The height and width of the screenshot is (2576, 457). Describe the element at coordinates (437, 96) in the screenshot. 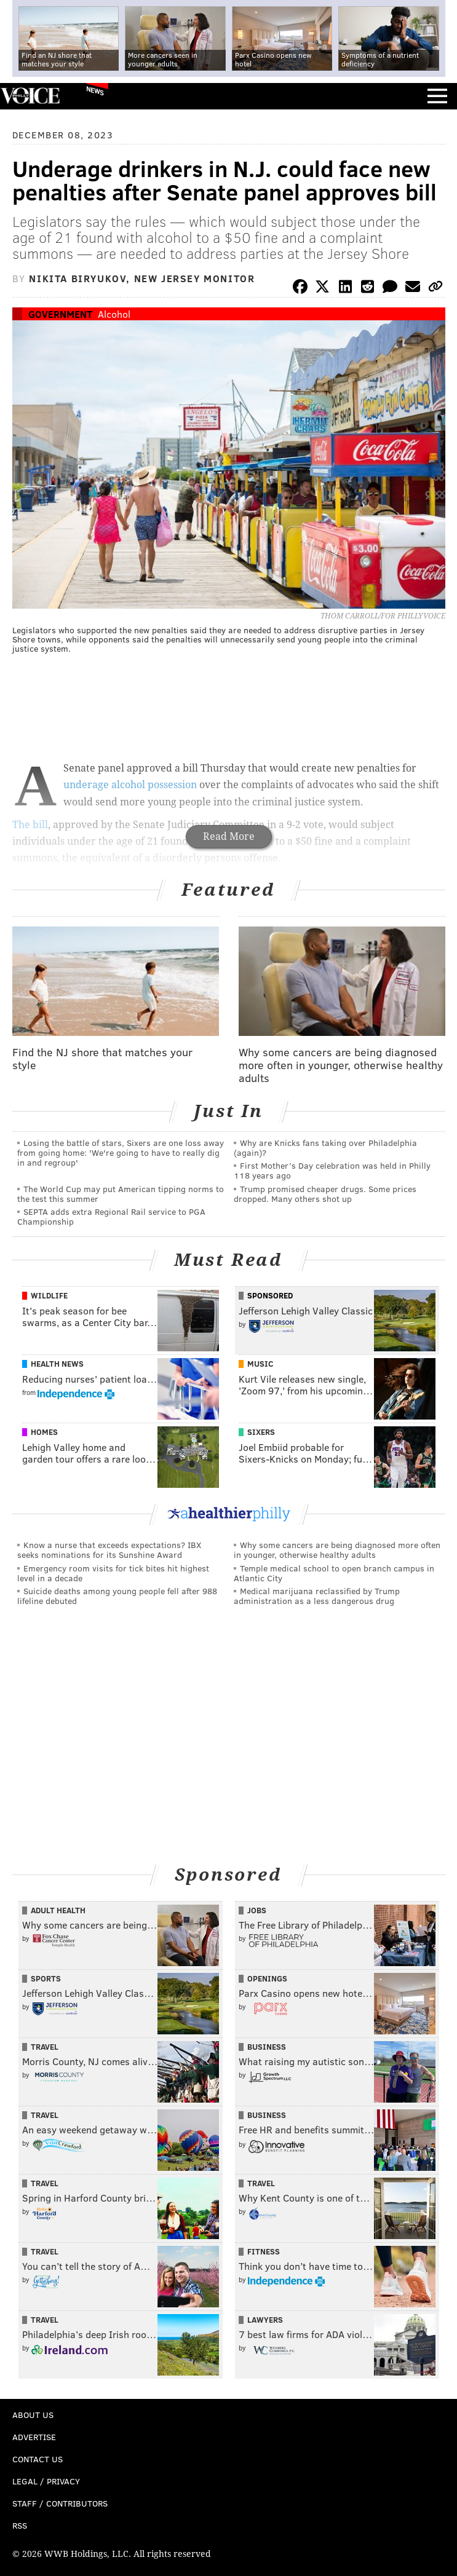

I see `Menu` at that location.